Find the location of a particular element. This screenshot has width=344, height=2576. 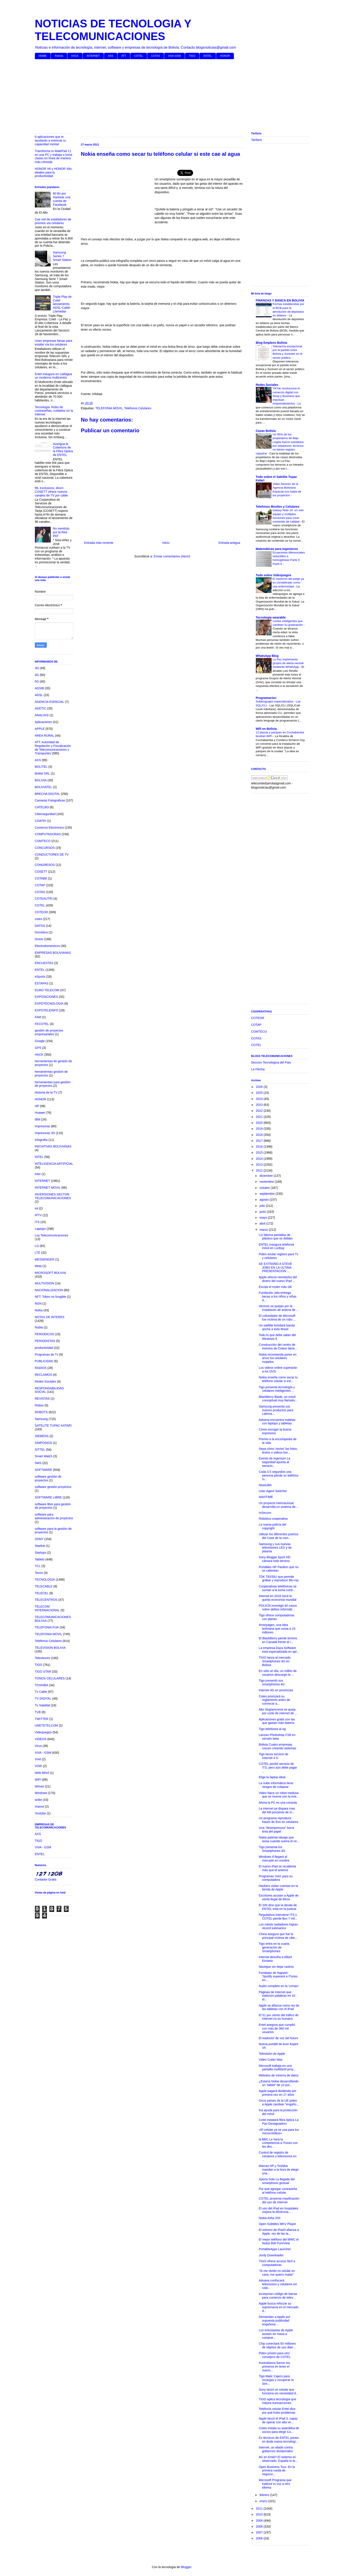

INTERNET MOVIL is located at coordinates (48, 1187).